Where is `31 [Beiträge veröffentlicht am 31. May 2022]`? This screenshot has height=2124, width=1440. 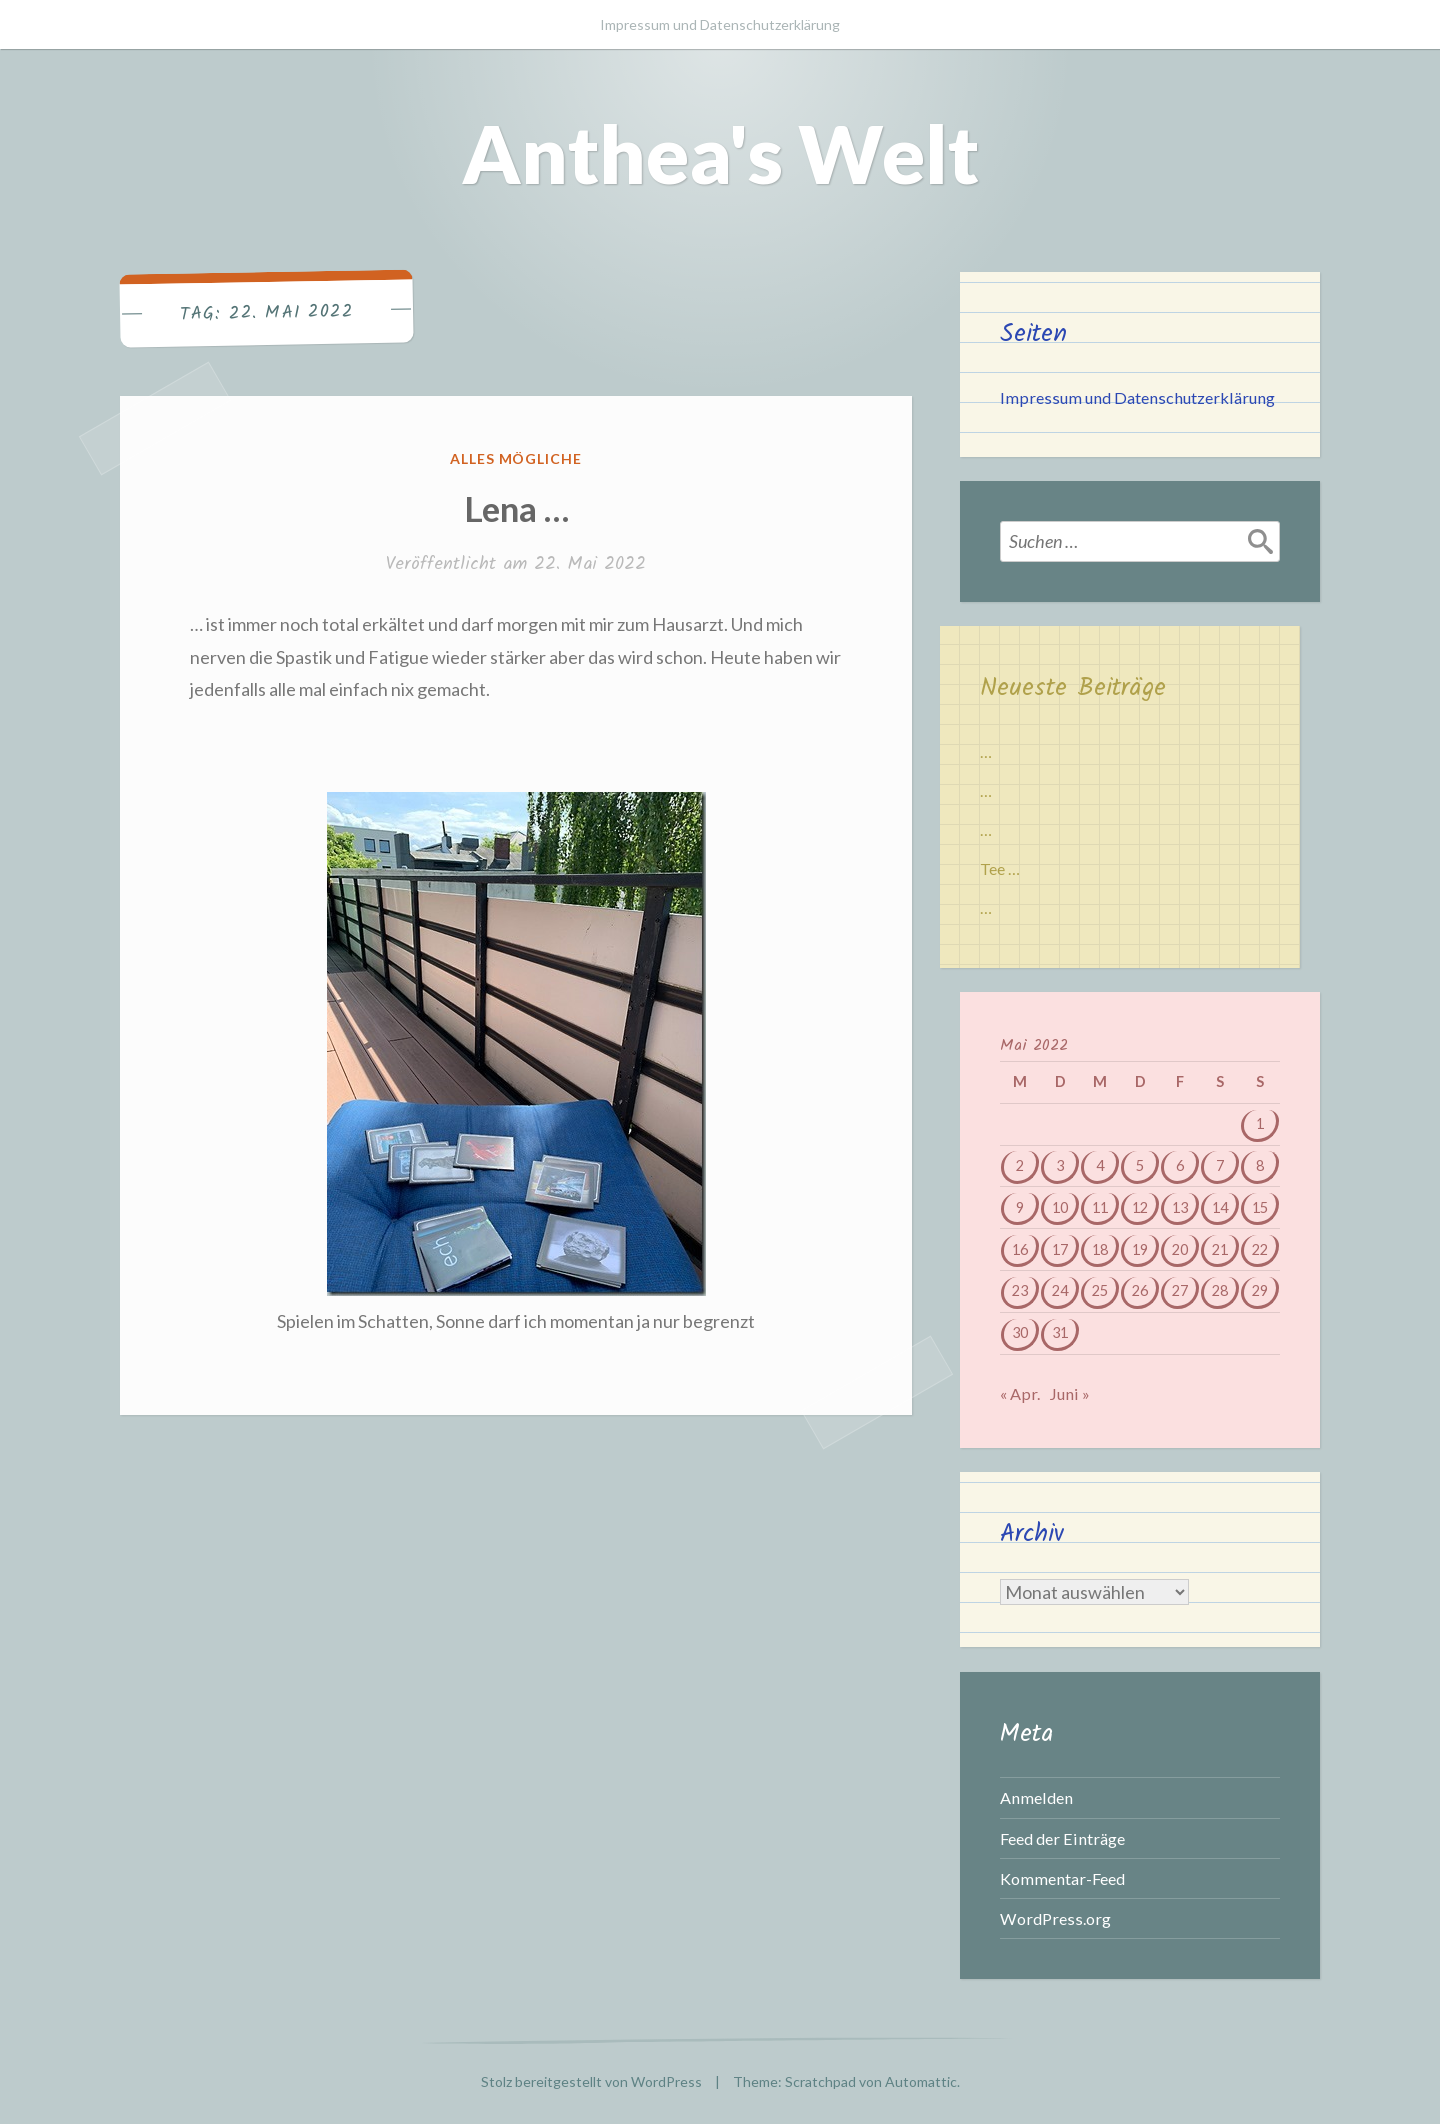
31 [Beiträge veröffentlicht am 31. May 2022] is located at coordinates (1060, 1332).